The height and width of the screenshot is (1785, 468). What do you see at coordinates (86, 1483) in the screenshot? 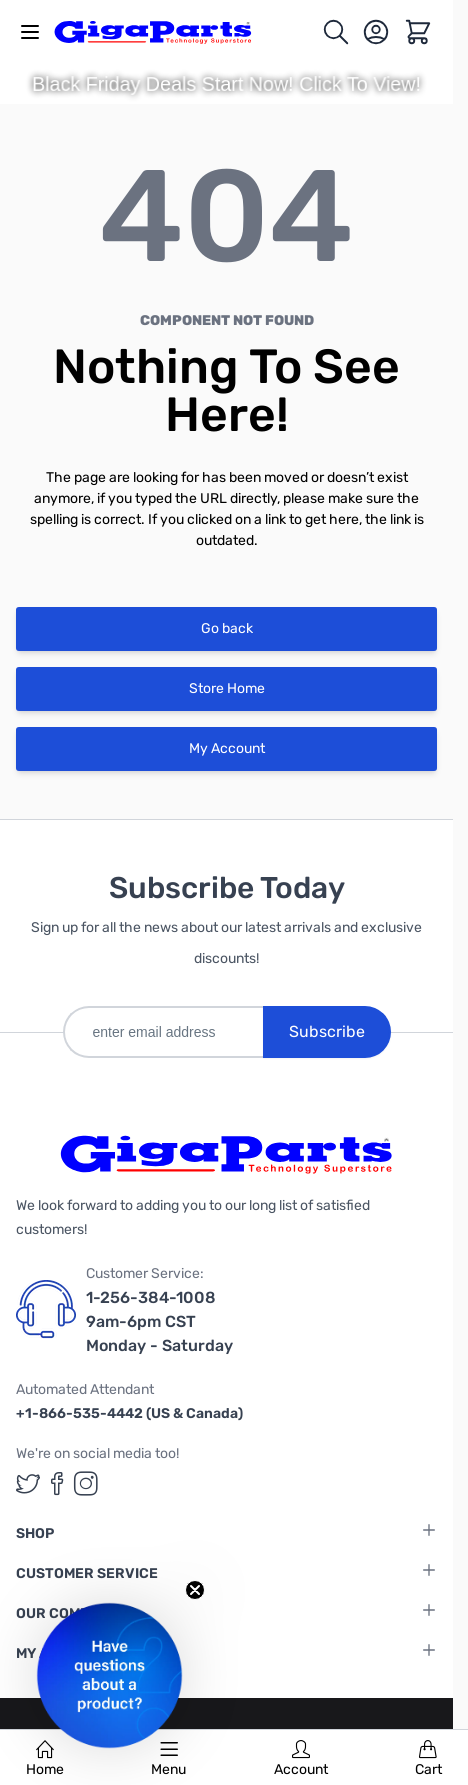
I see `[GigaParts on Instagram (opens in a new tab)]` at bounding box center [86, 1483].